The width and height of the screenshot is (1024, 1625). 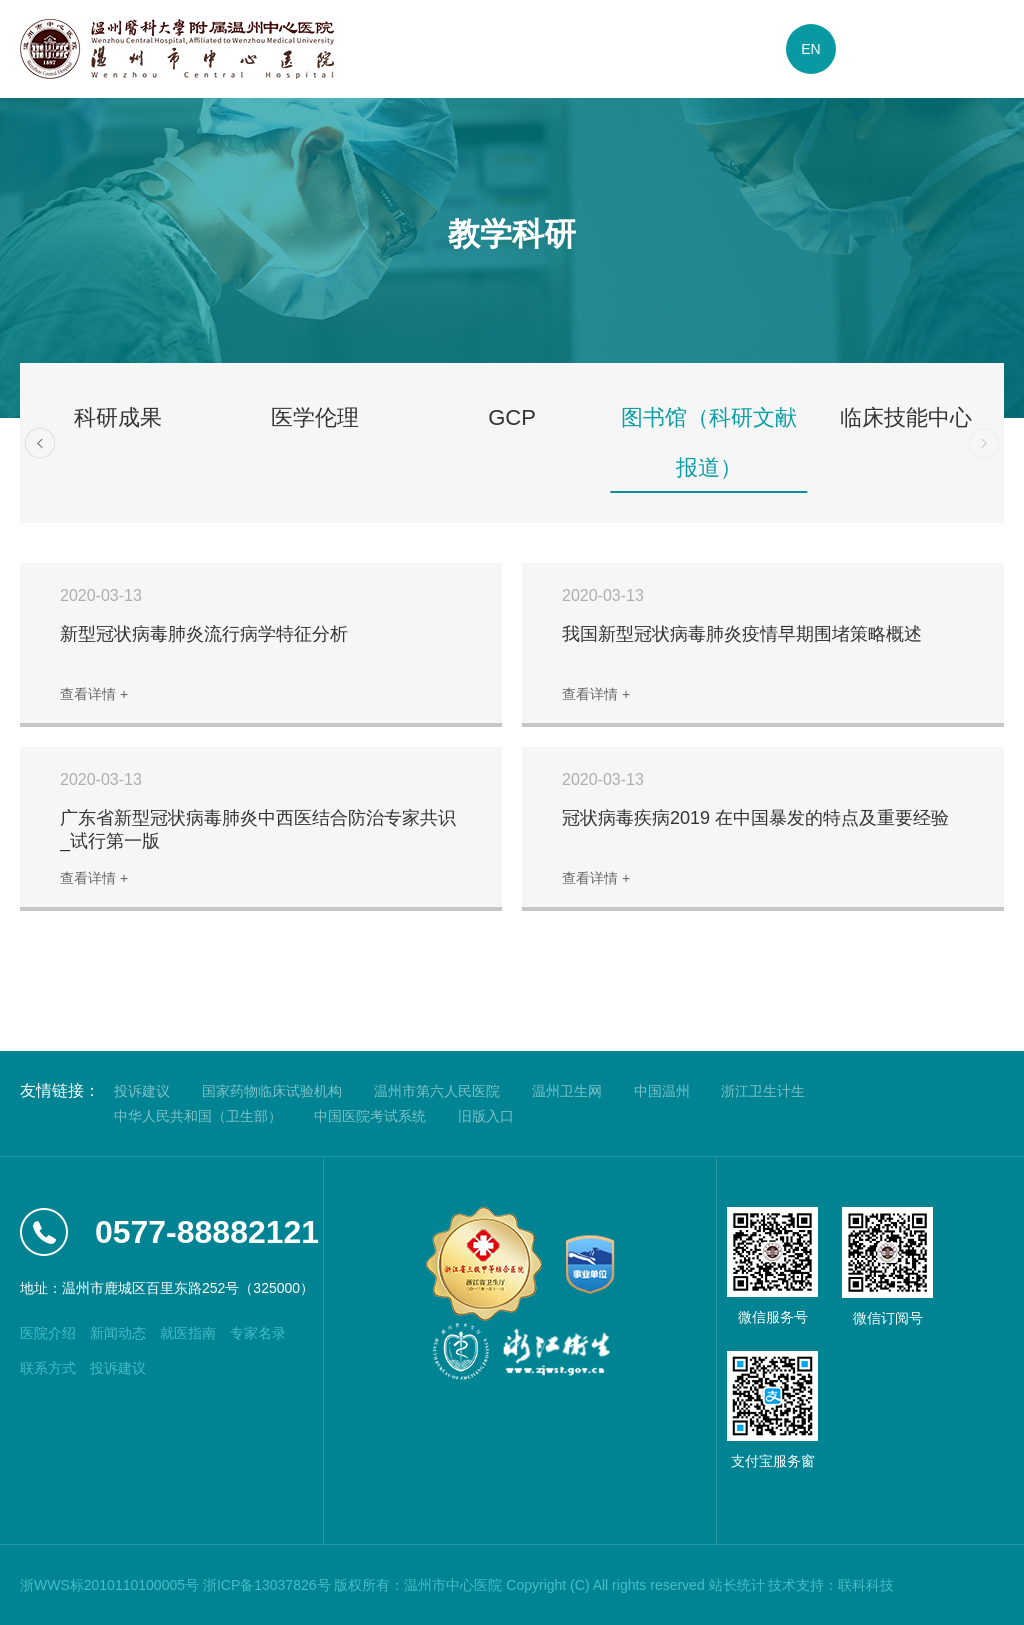 I want to click on 站长统计, so click(x=737, y=1585).